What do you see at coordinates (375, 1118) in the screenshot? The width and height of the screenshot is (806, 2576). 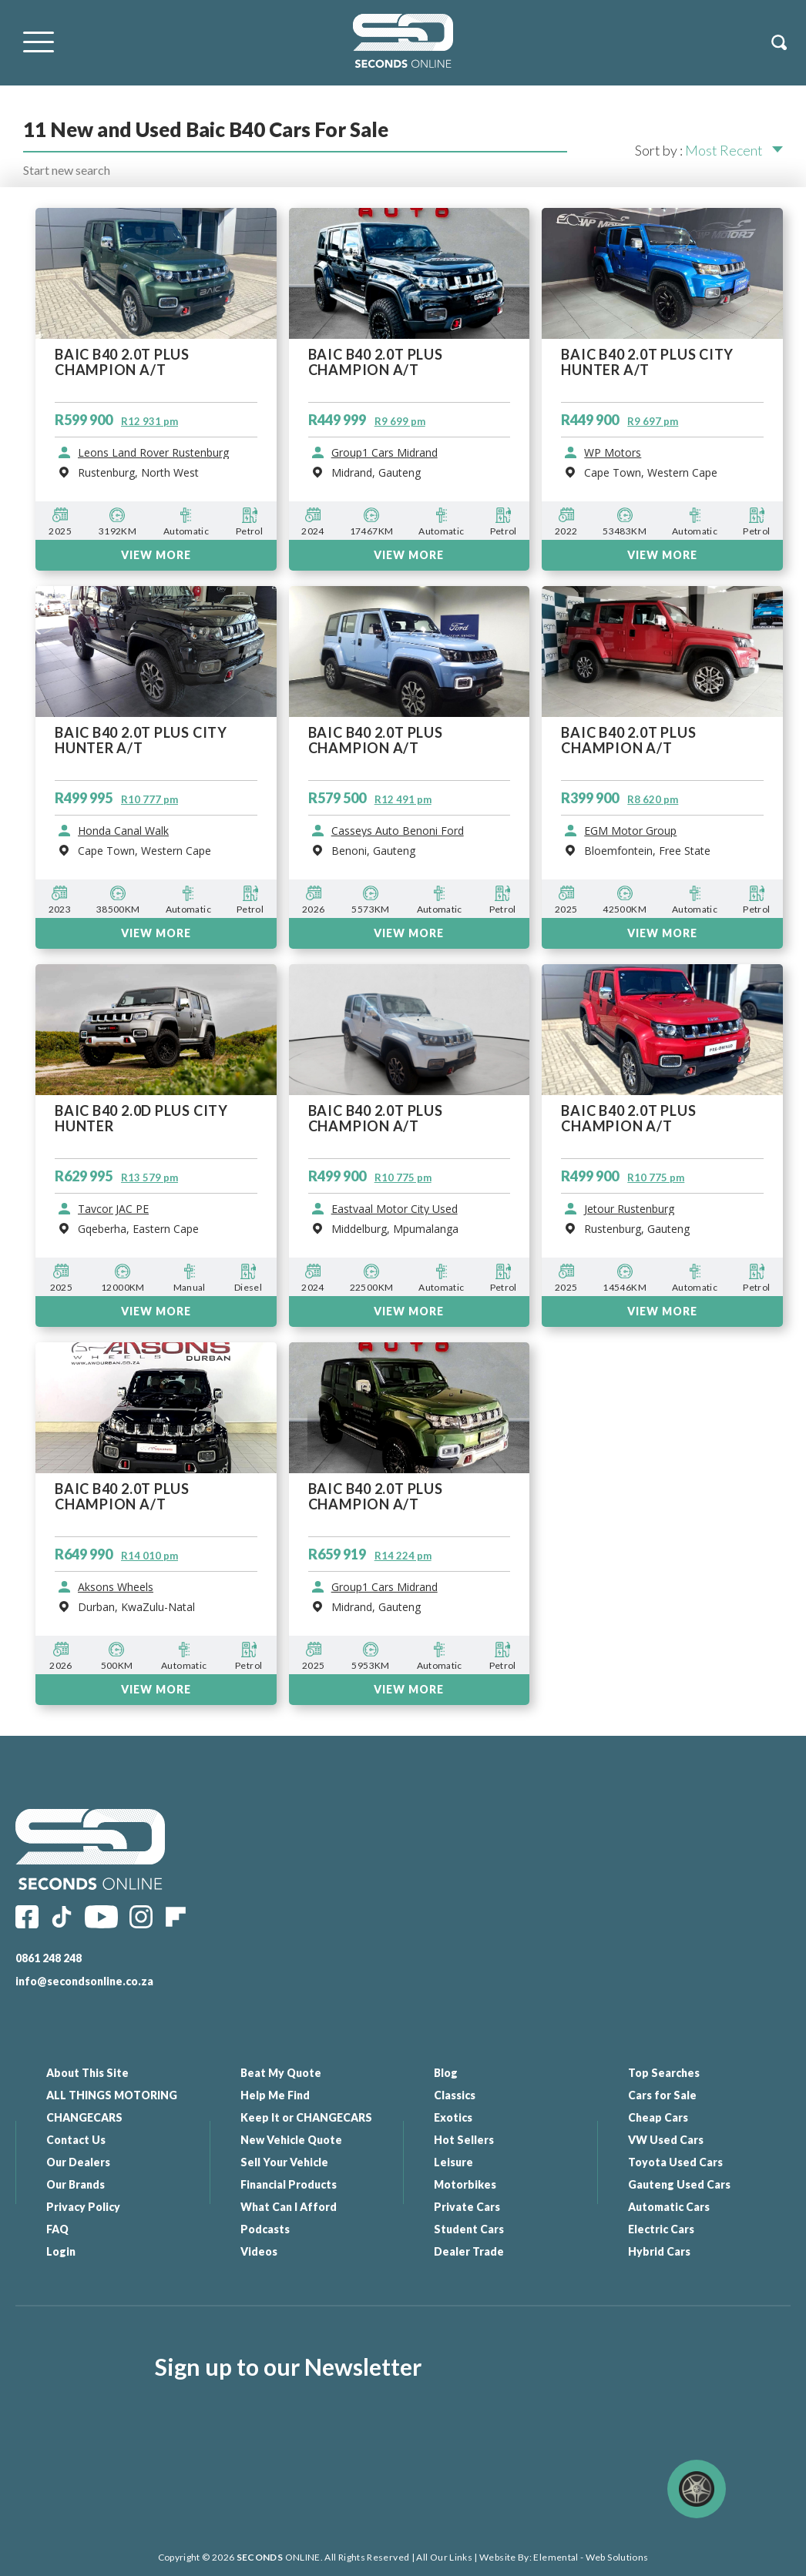 I see `BAIC B40 2.0T PLUS CHAMPION A/T` at bounding box center [375, 1118].